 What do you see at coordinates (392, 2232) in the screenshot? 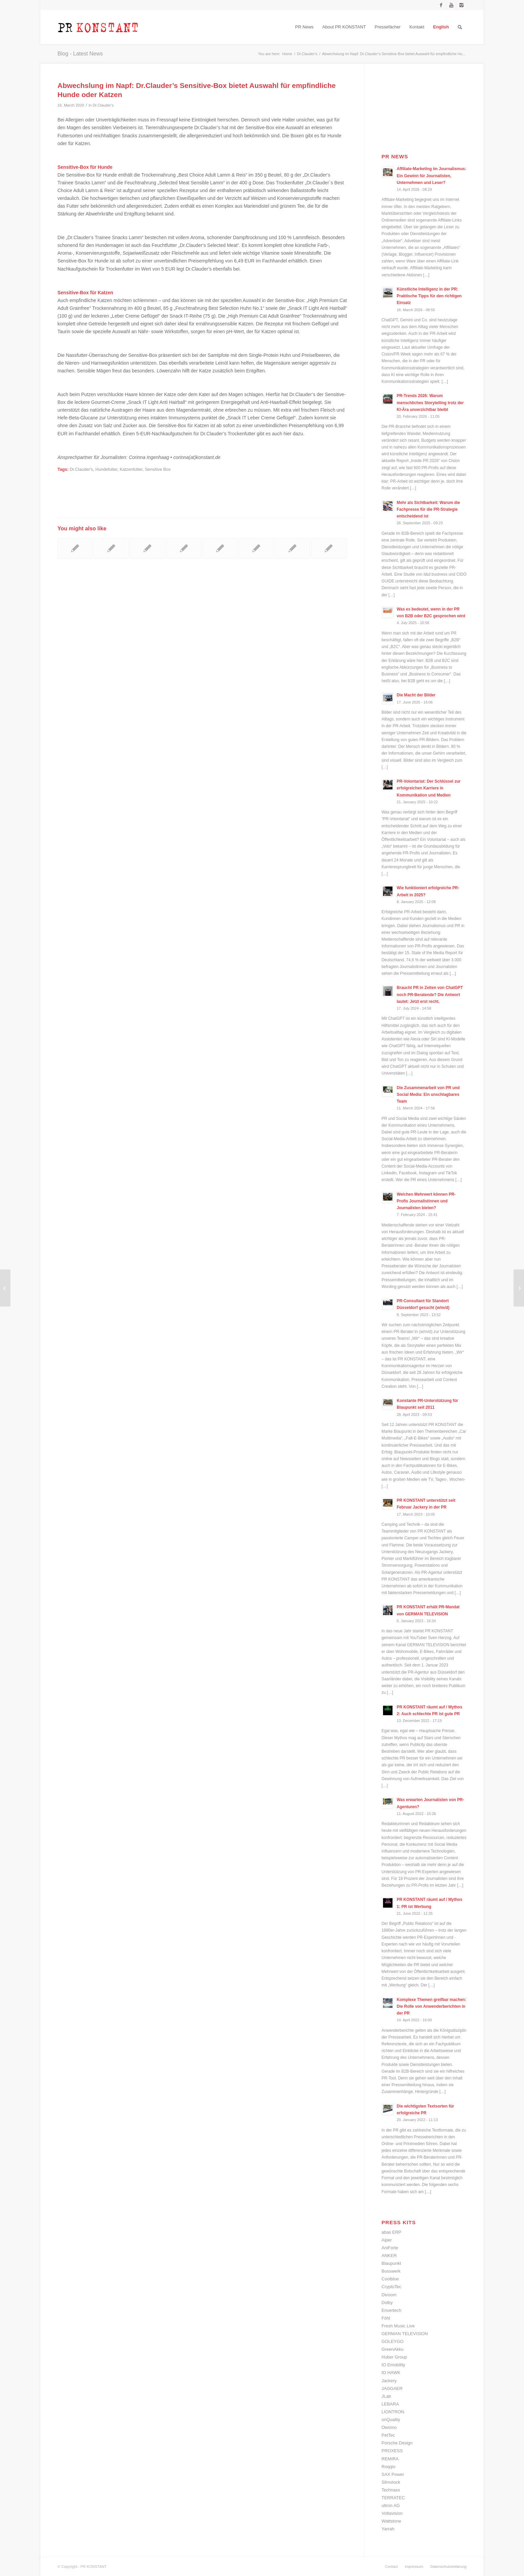
I see `abas ERP` at bounding box center [392, 2232].